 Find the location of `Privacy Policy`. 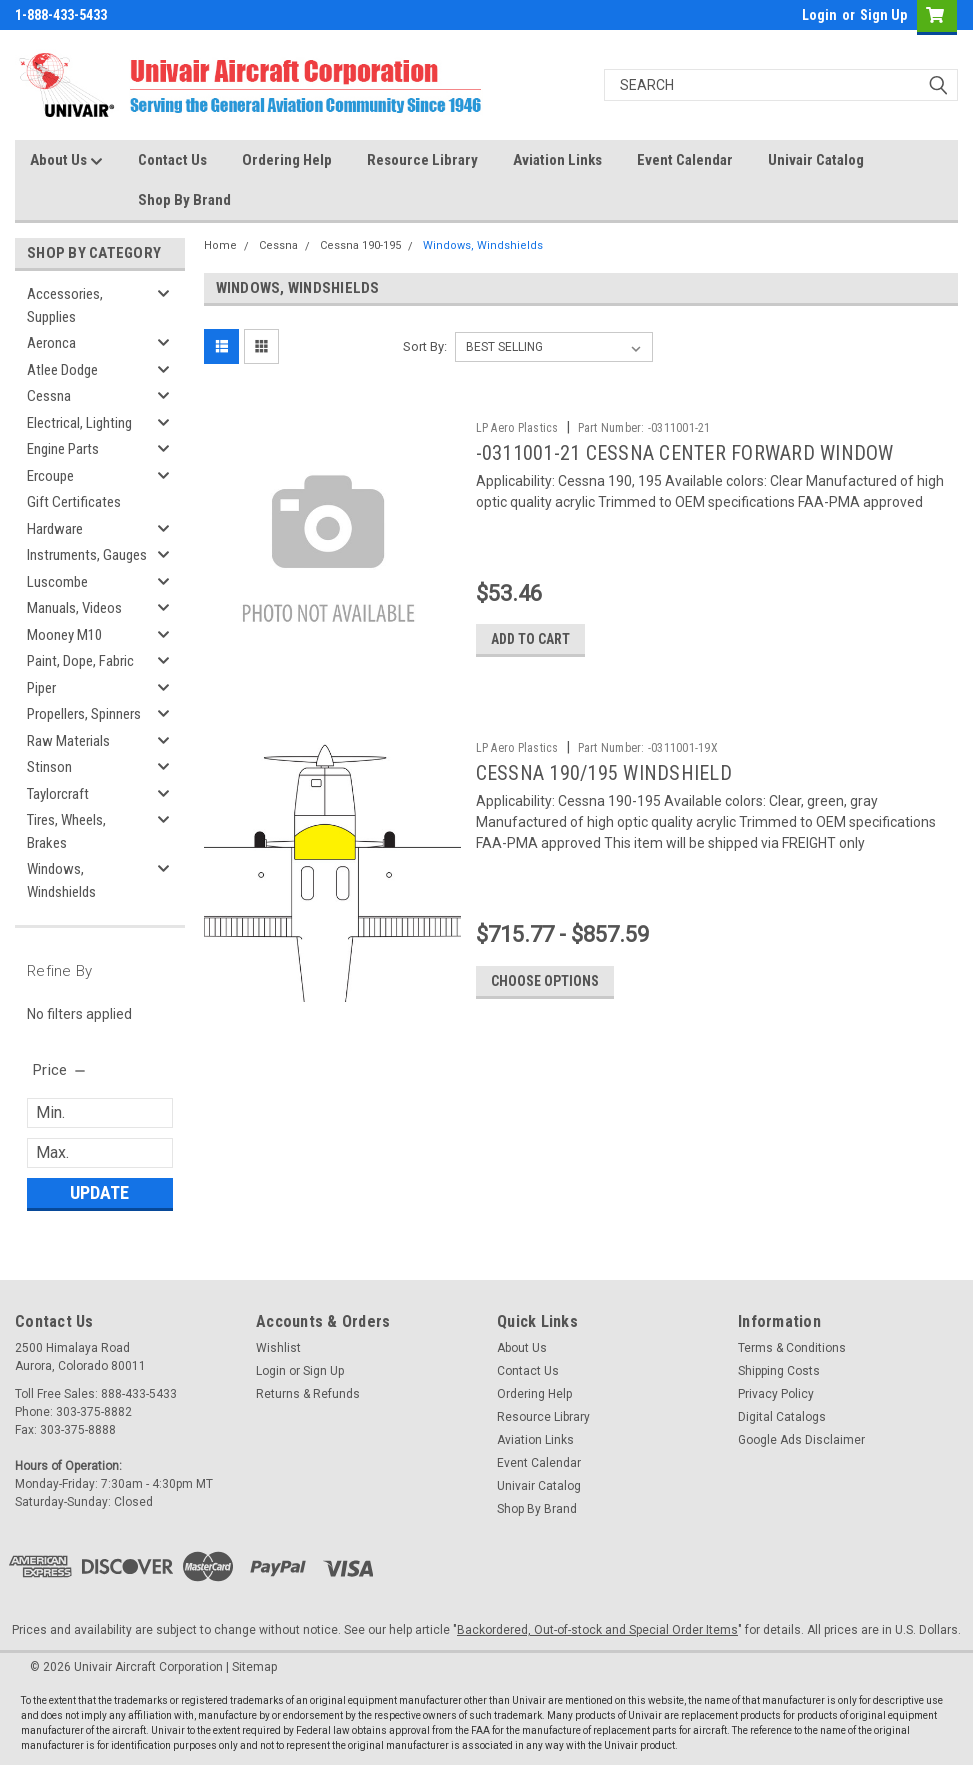

Privacy Policy is located at coordinates (776, 1394).